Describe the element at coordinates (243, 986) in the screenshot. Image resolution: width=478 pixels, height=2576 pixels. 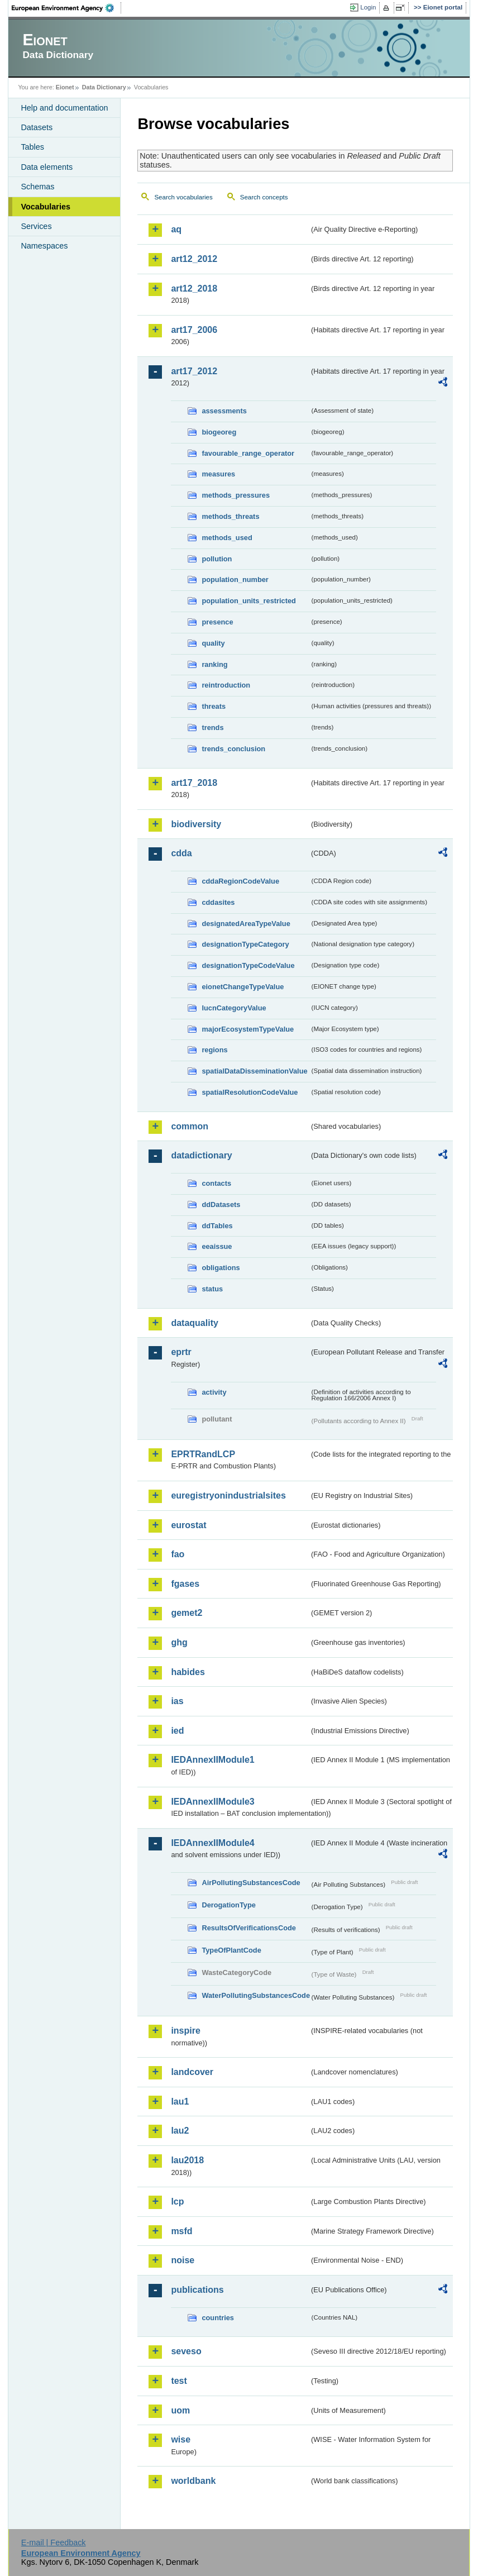
I see `eionetChangeTypeValue` at that location.